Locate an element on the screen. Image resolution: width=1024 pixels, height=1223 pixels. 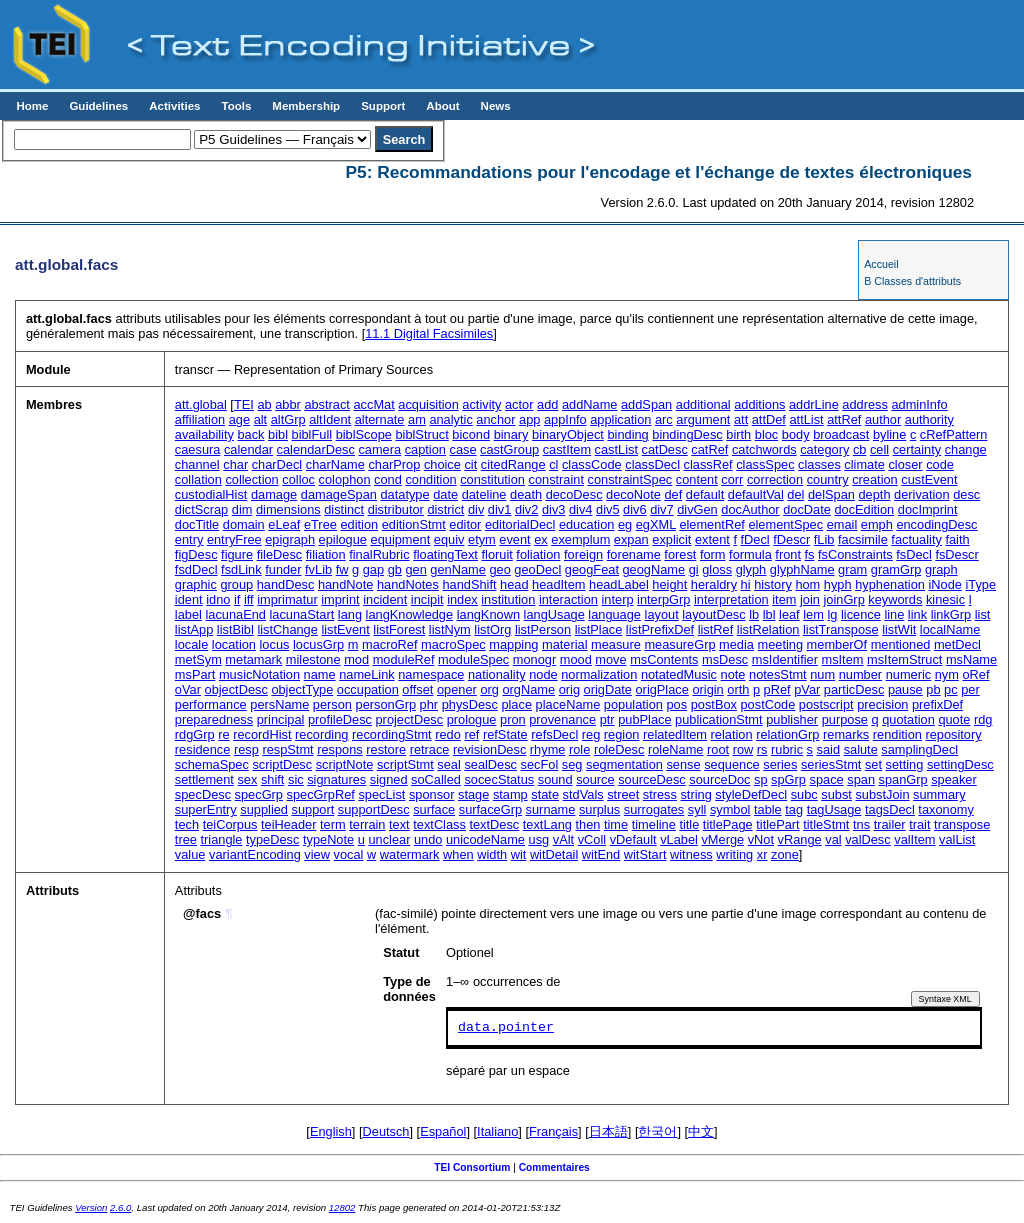
substJoin is located at coordinates (882, 794).